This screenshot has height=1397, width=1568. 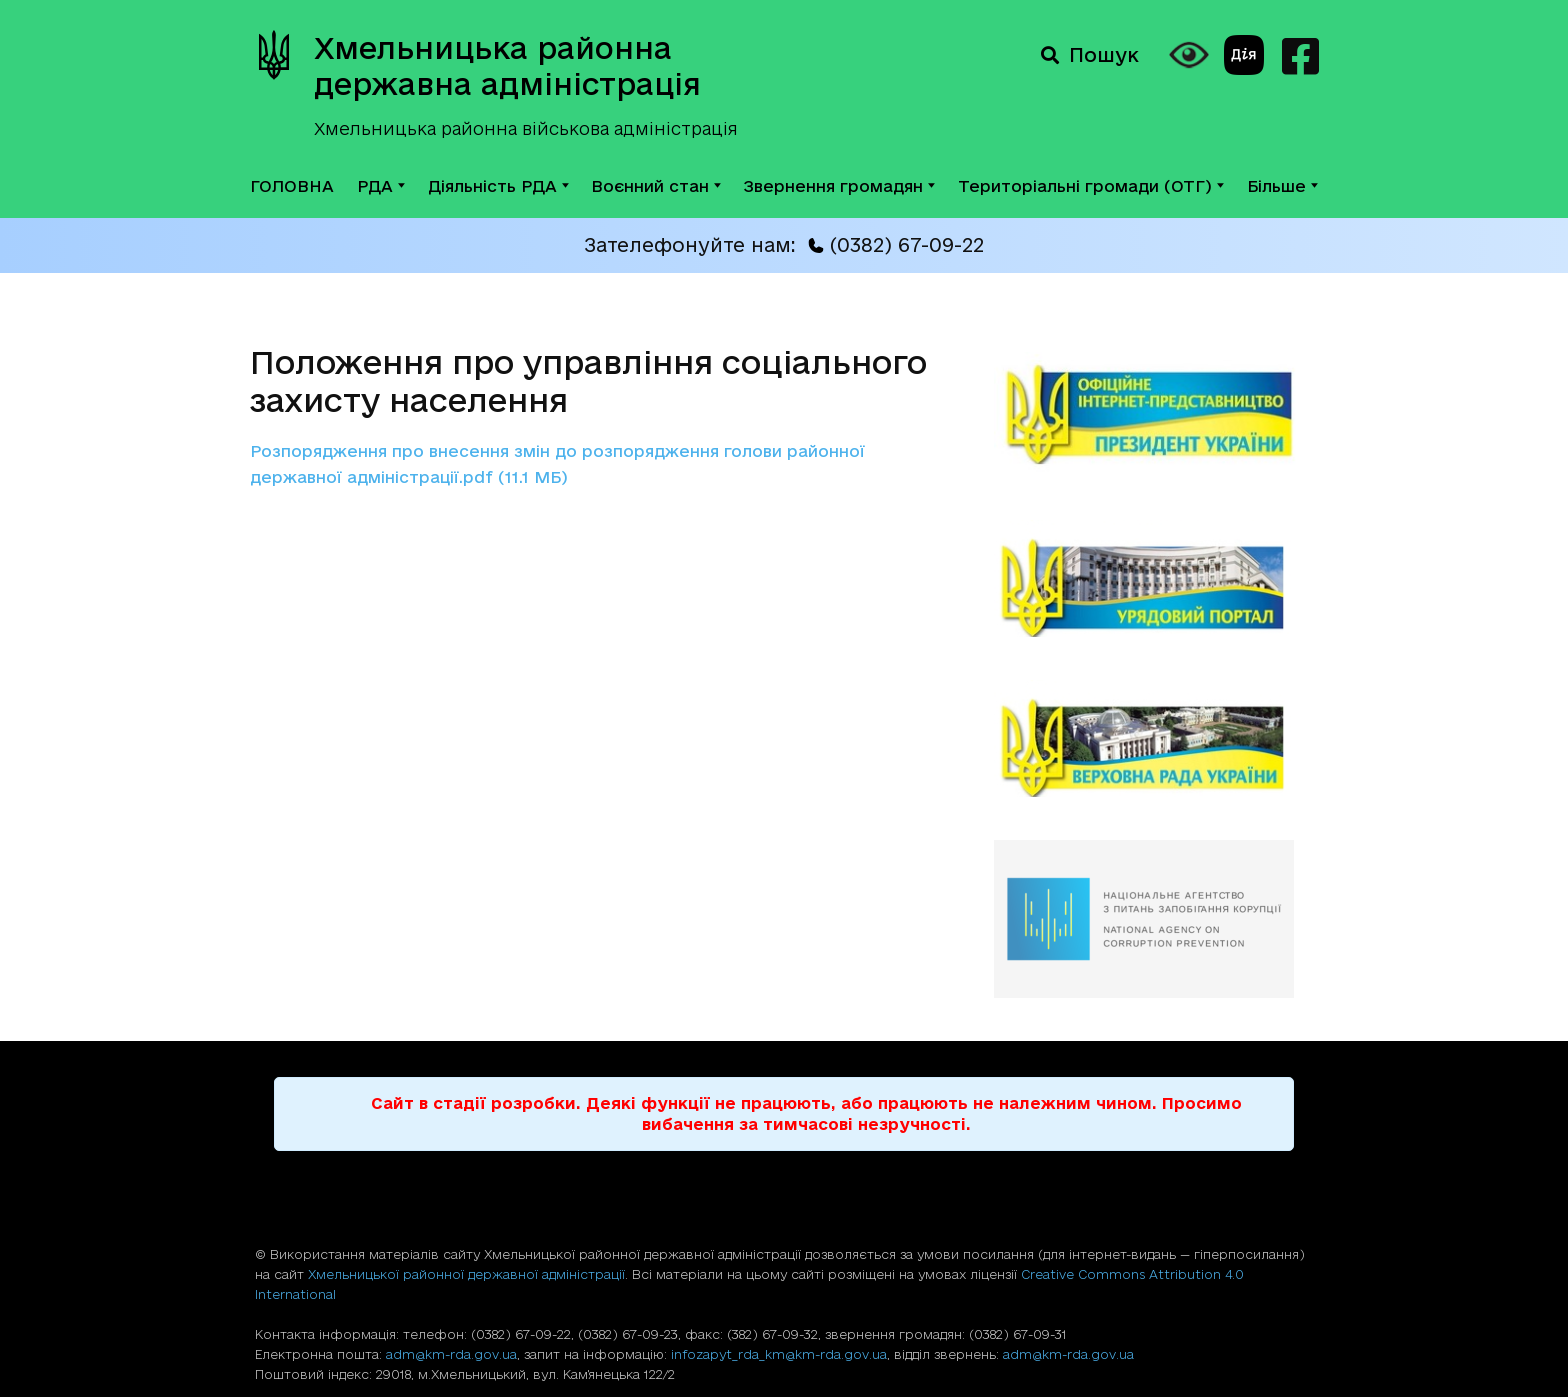 I want to click on Звернення громадян, so click(x=839, y=186).